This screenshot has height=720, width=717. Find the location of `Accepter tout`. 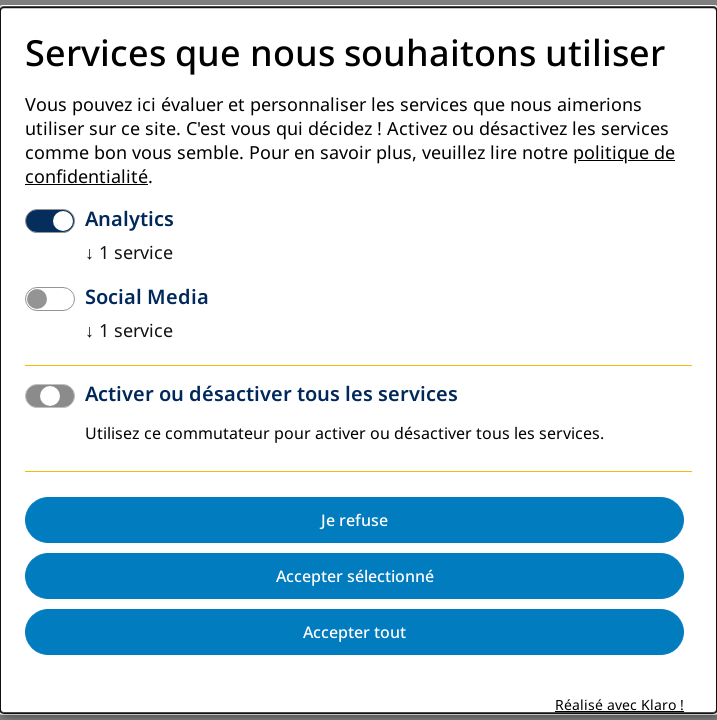

Accepter tout is located at coordinates (354, 633).